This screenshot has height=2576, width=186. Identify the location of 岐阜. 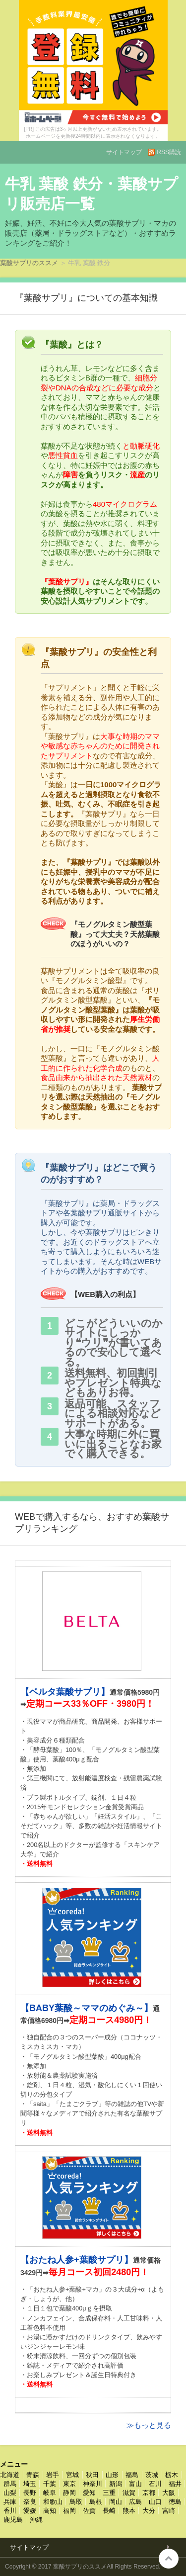
(49, 2492).